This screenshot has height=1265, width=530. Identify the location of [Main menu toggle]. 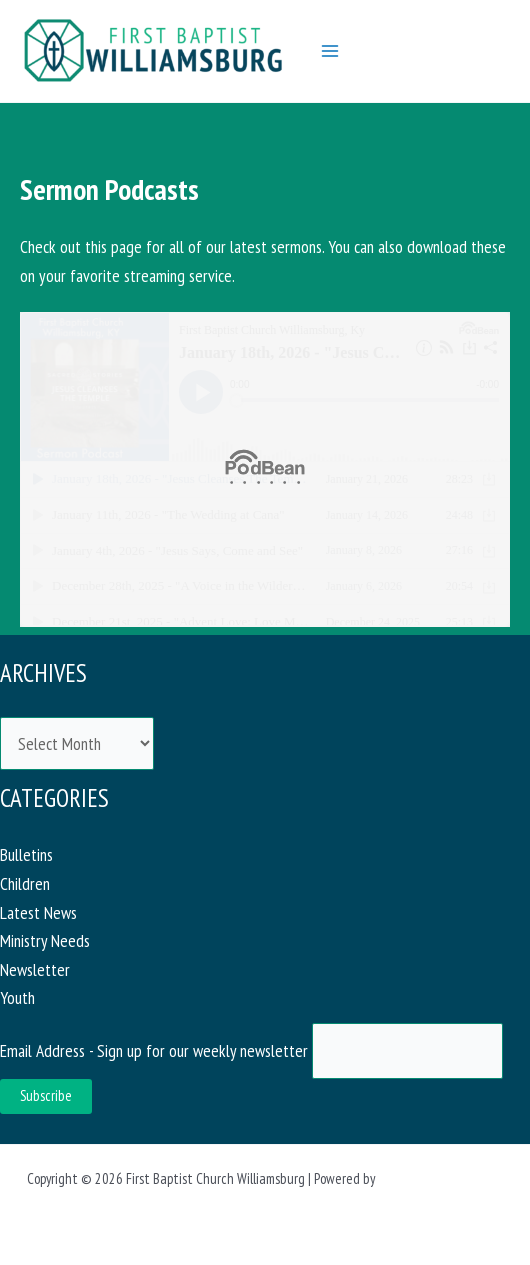
(330, 51).